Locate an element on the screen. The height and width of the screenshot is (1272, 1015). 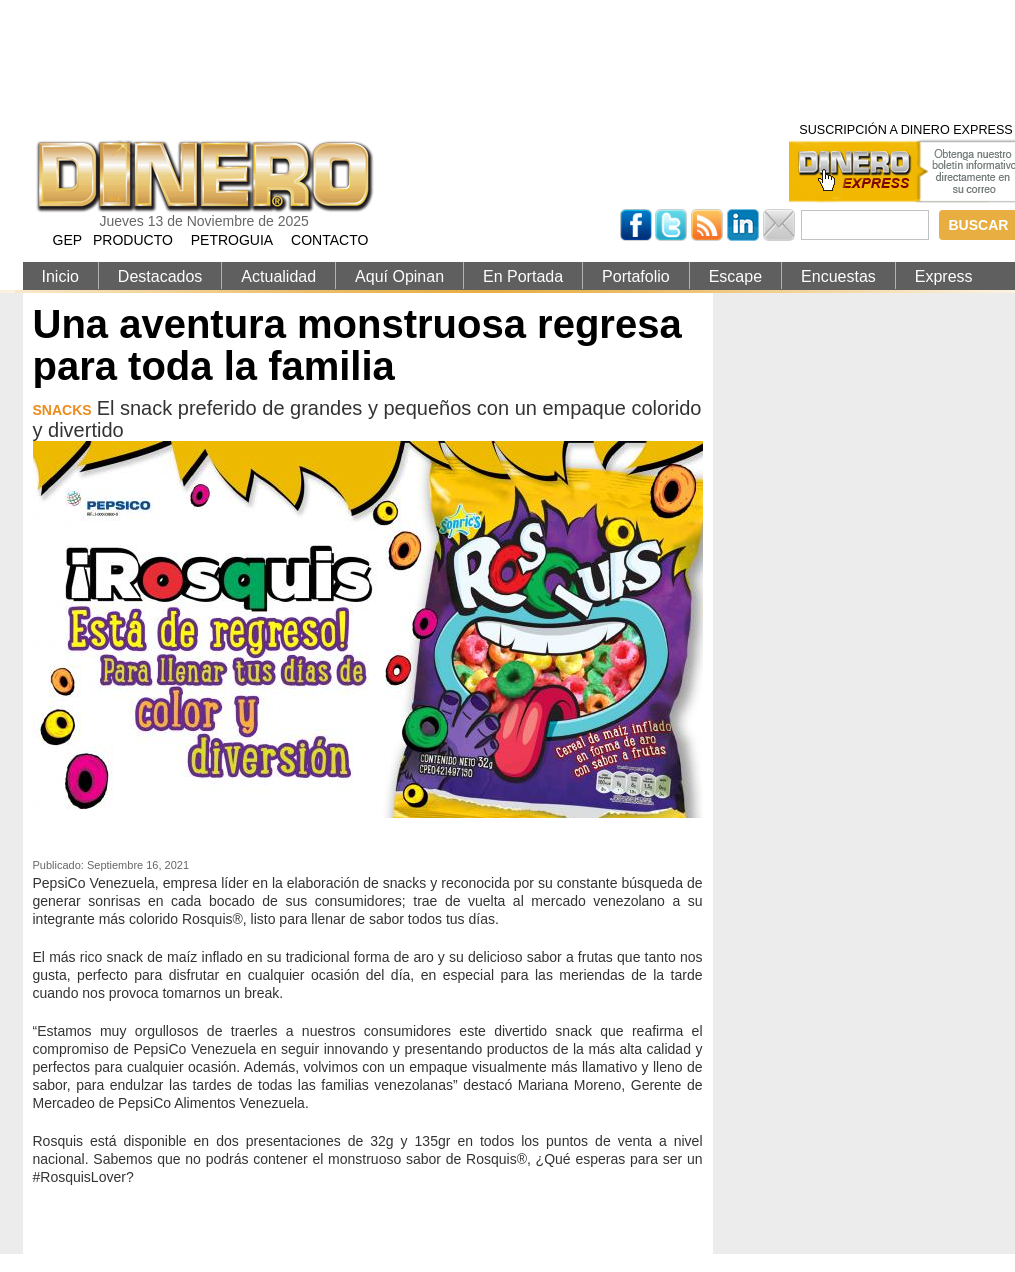
En Portada is located at coordinates (523, 276).